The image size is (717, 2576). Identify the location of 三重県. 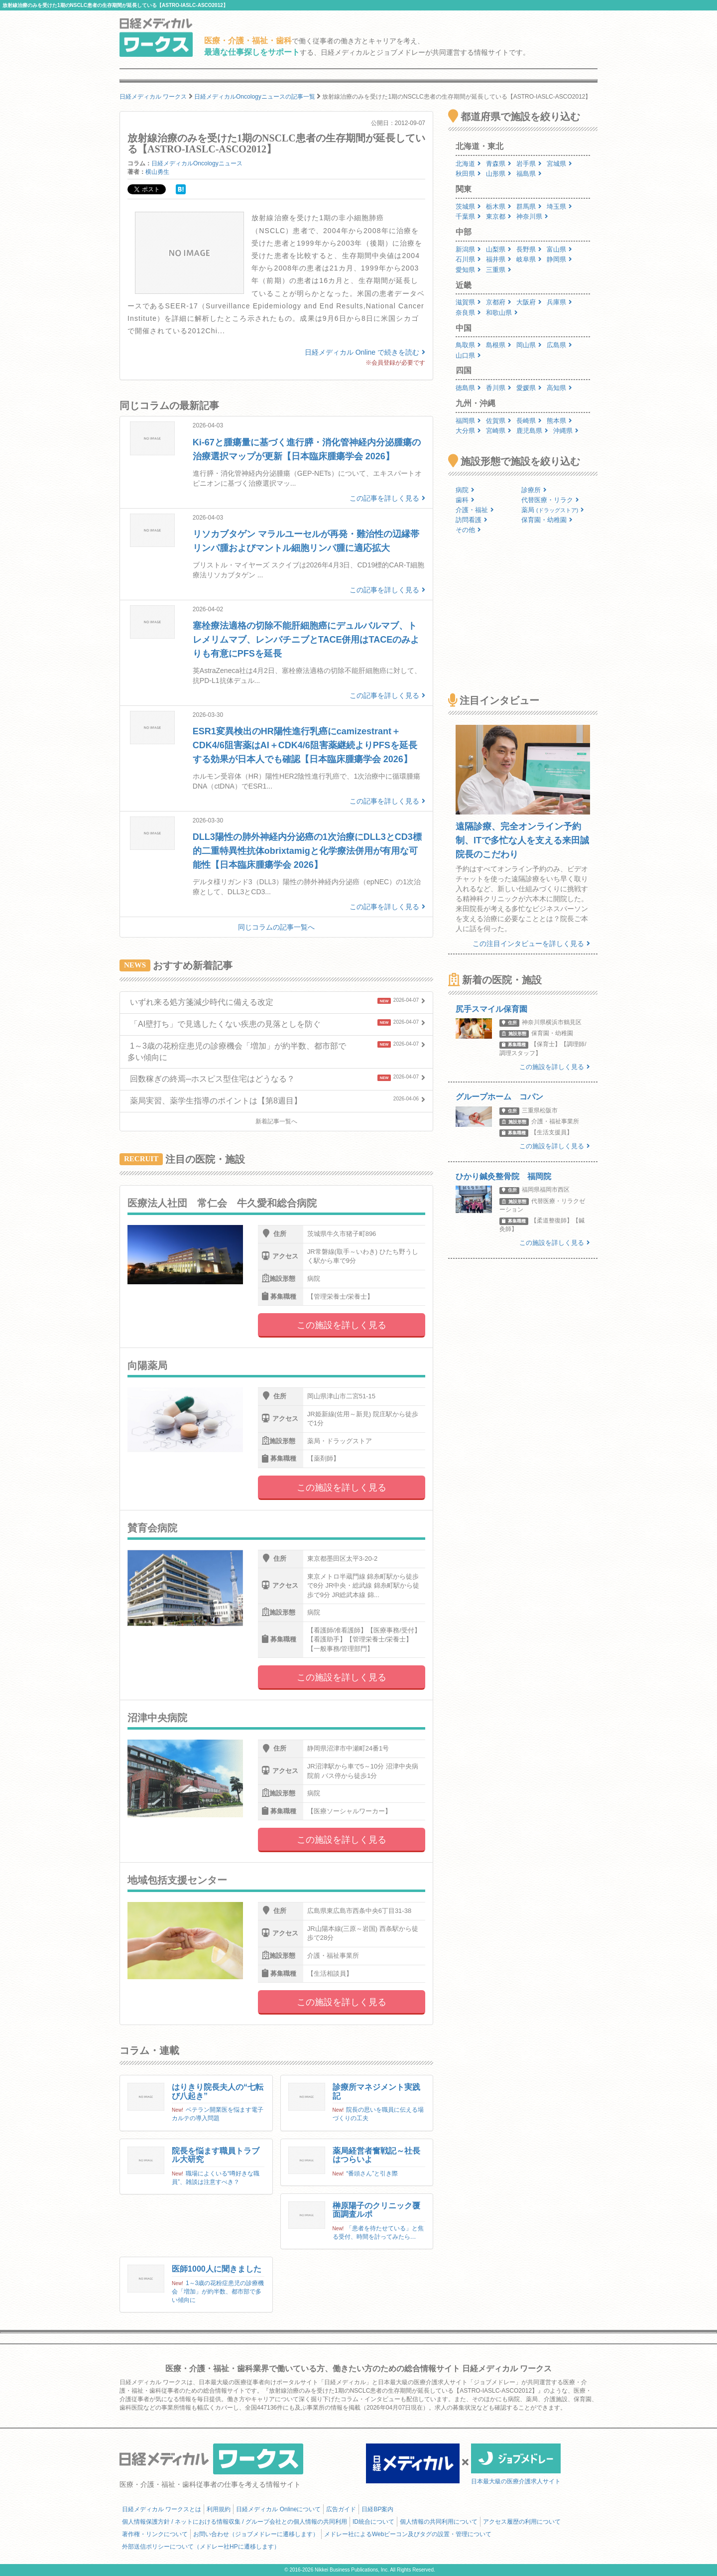
(498, 269).